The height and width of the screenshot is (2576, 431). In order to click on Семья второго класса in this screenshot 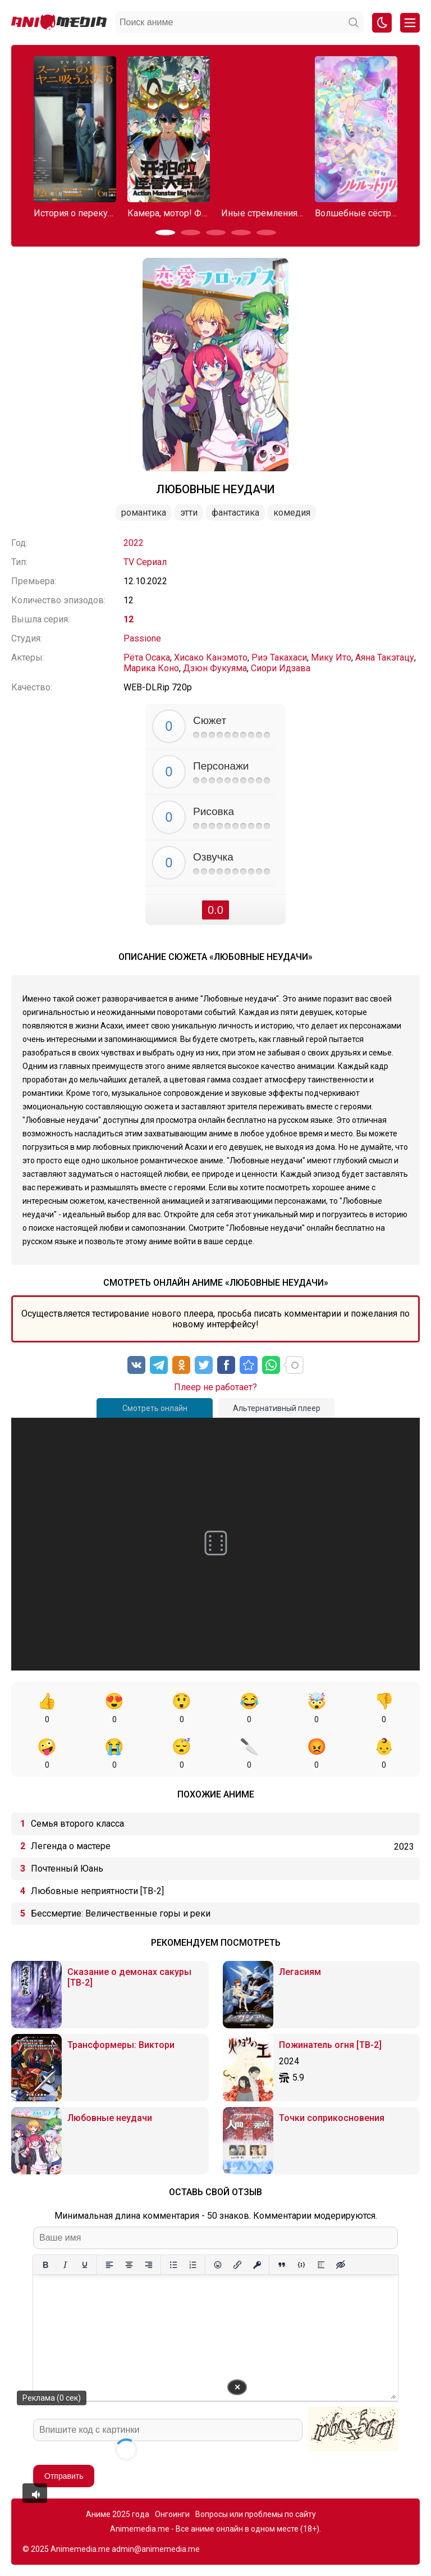, I will do `click(77, 1823)`.